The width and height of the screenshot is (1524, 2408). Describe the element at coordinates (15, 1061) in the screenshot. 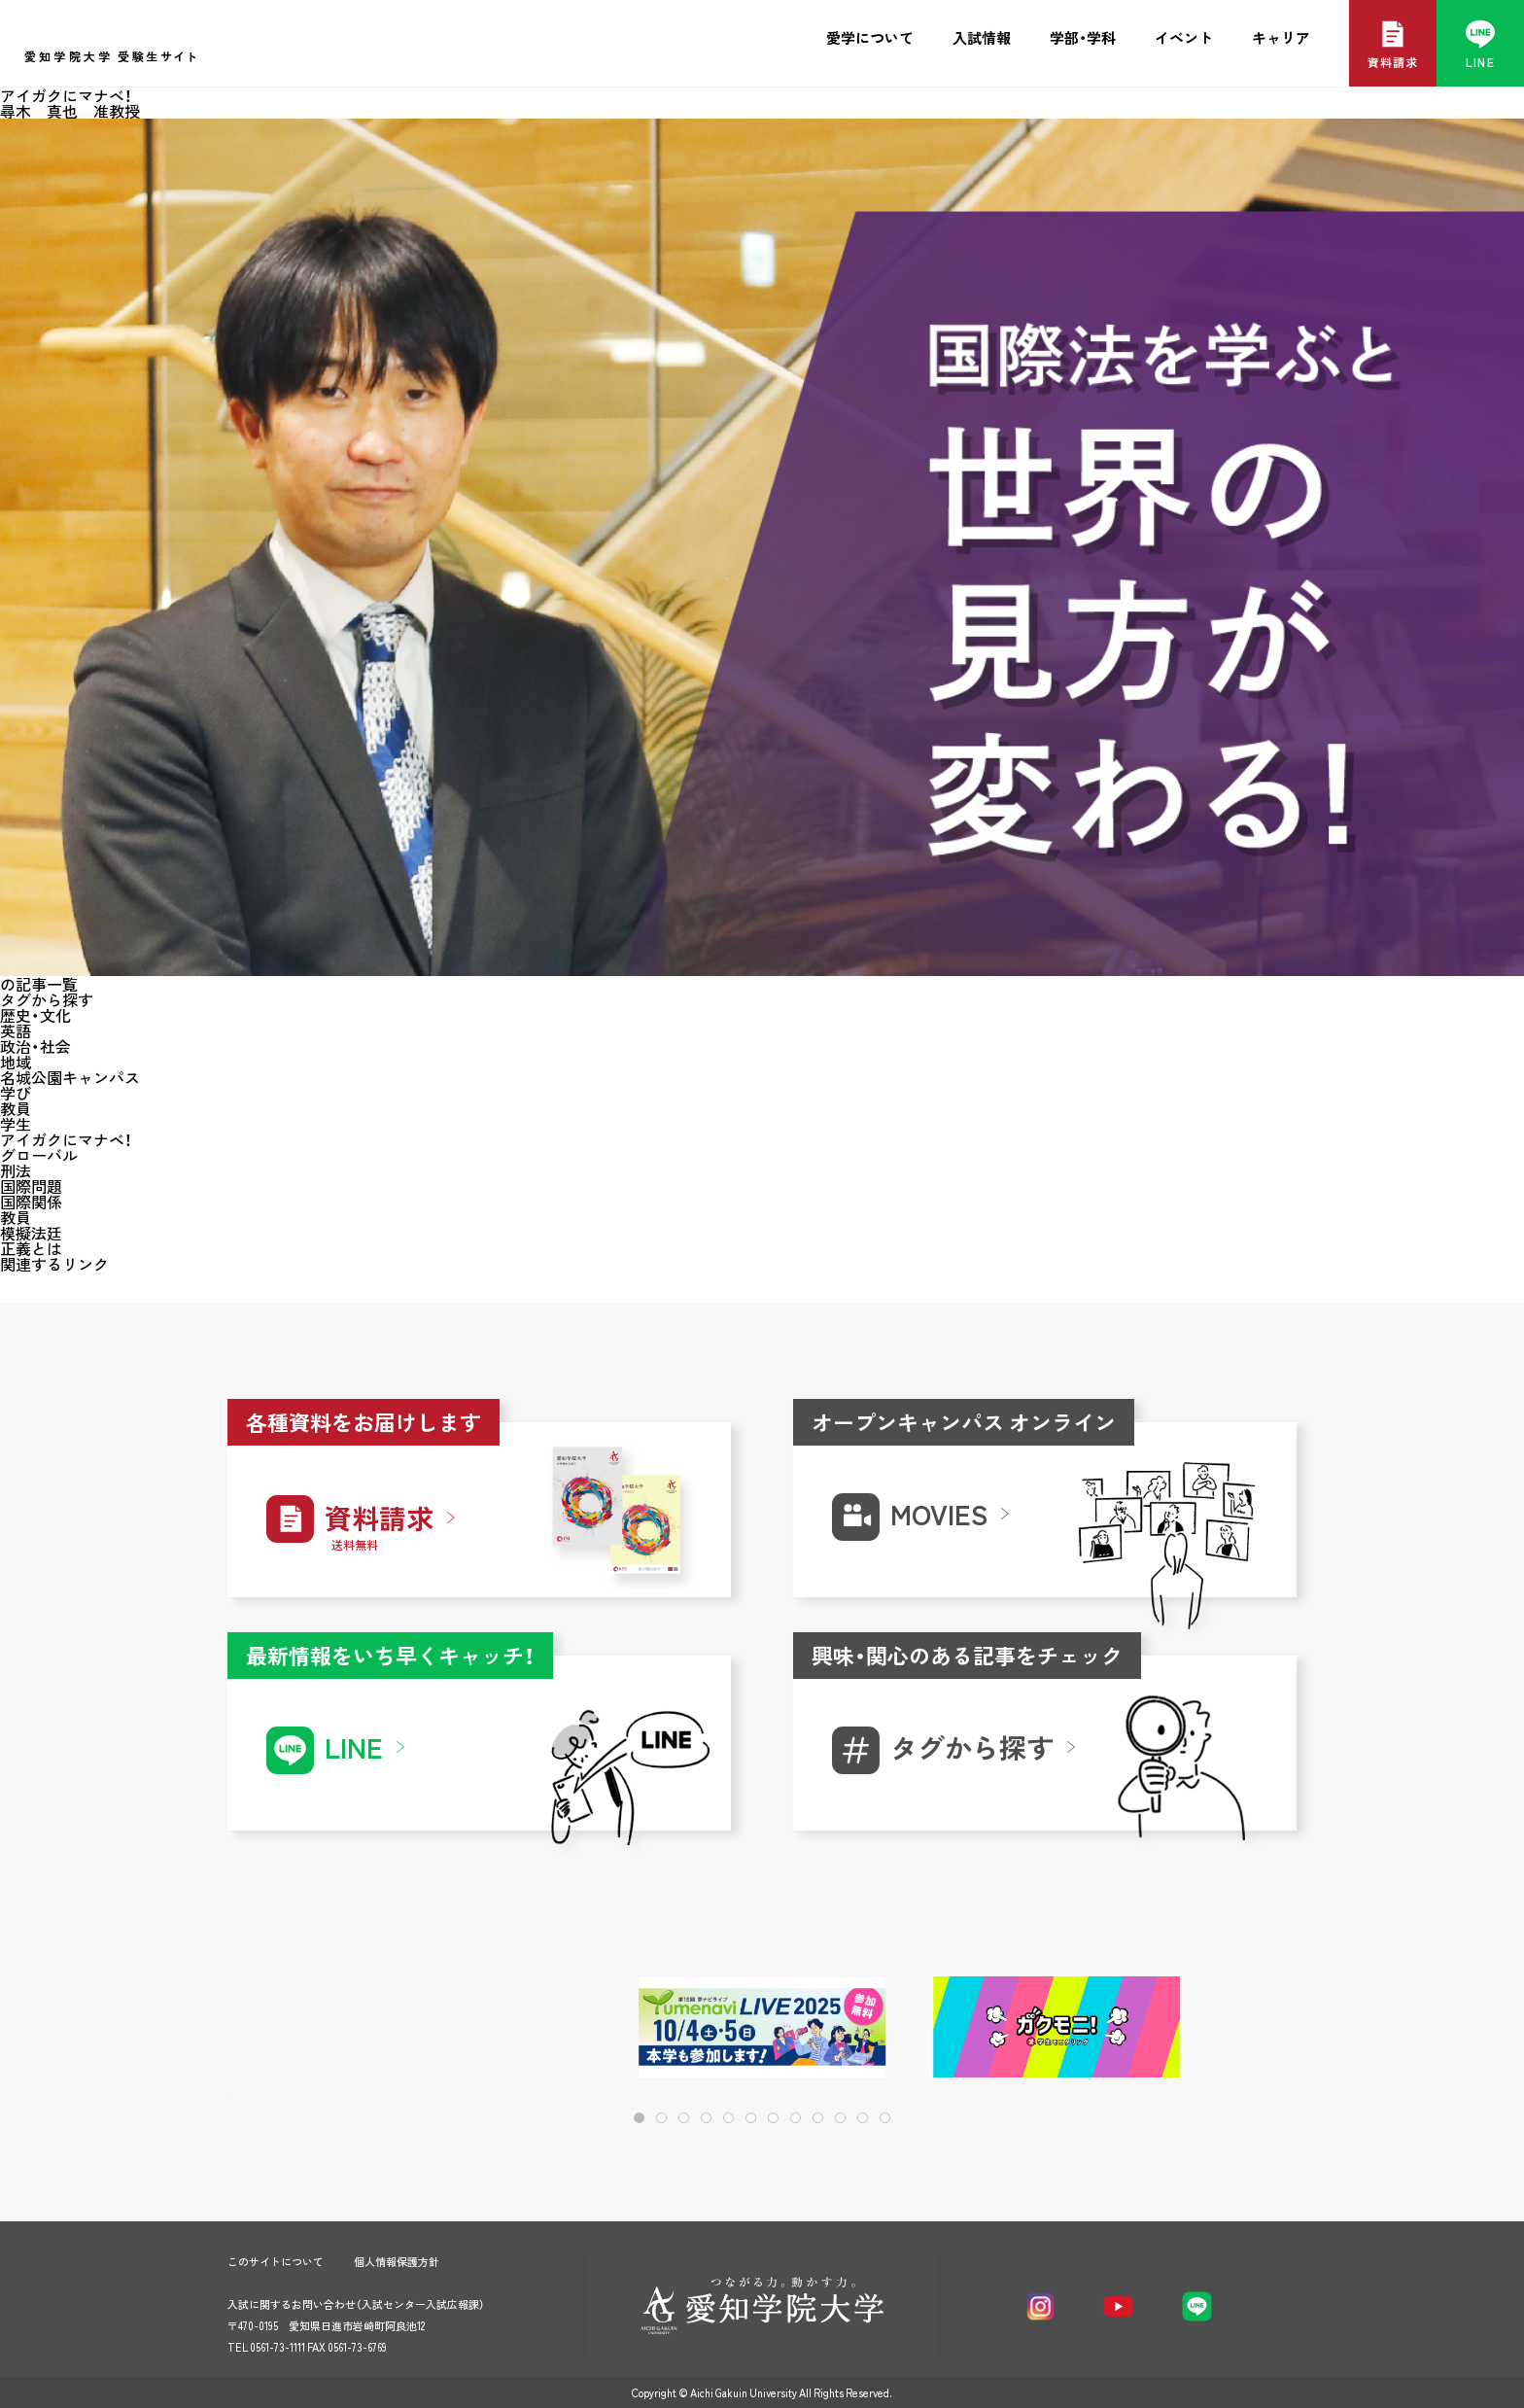

I see `地域` at that location.